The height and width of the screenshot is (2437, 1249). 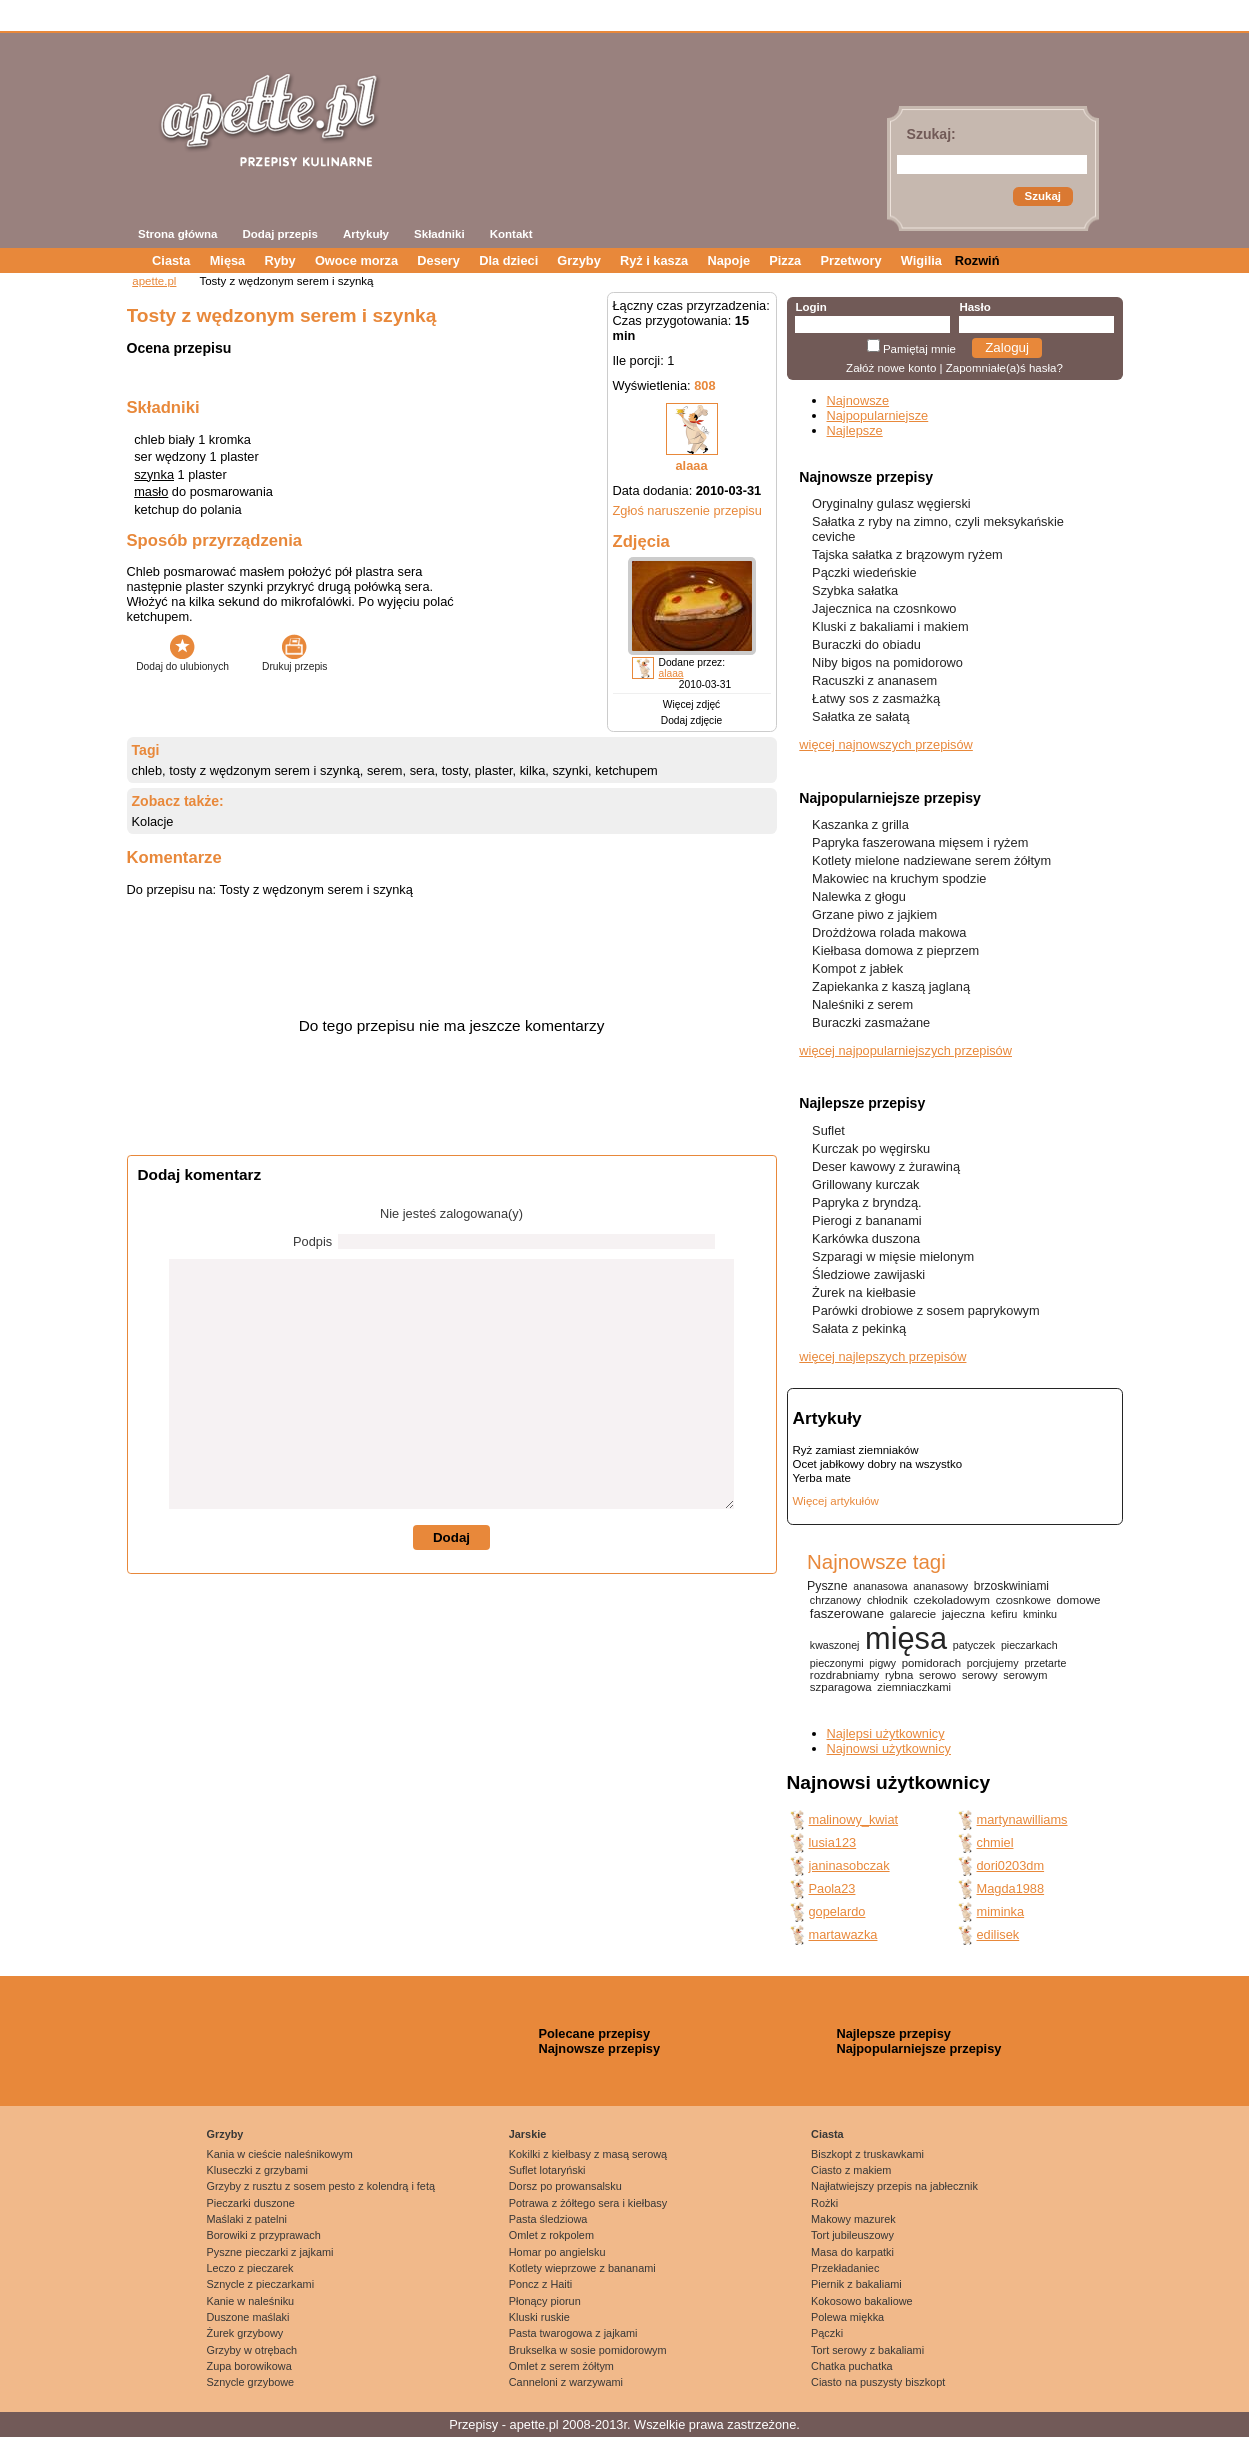 What do you see at coordinates (147, 770) in the screenshot?
I see `chleb` at bounding box center [147, 770].